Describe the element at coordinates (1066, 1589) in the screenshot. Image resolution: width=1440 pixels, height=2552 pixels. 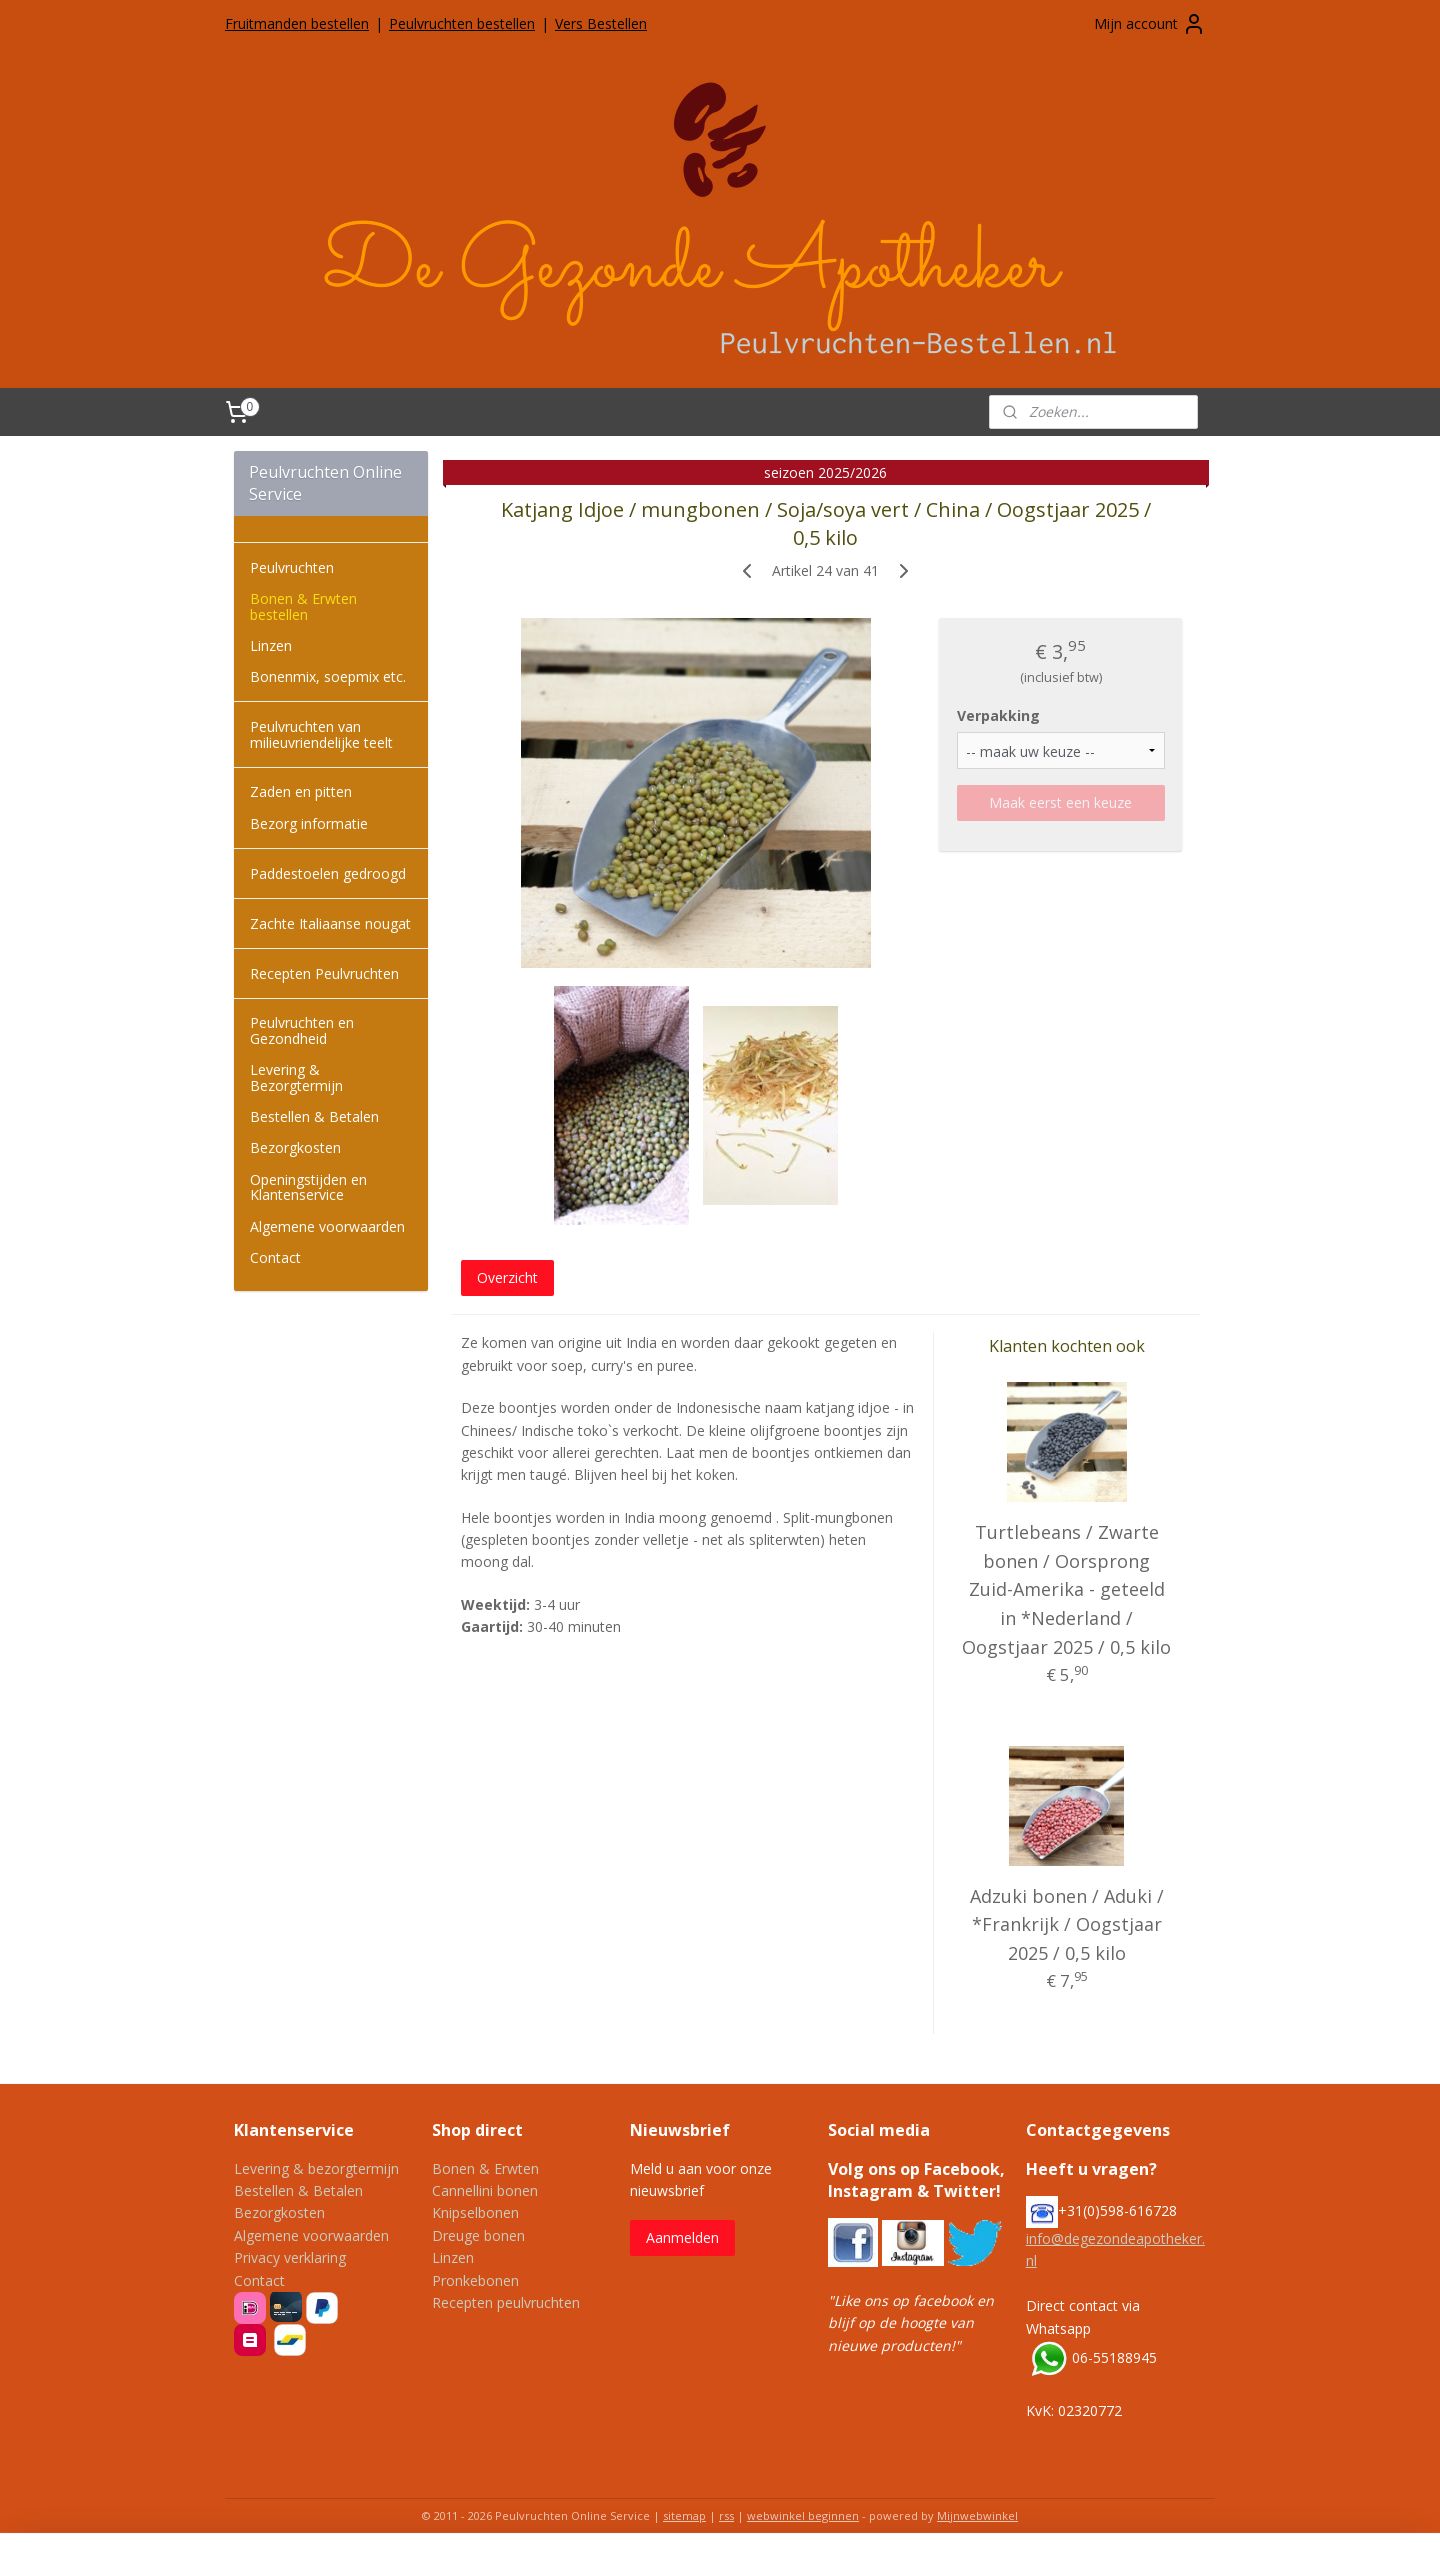
I see `Turtlebeans / Zwarte bonen / Oorsprong Zuid-Amerika - geteeld in *Nederland / Oogstjaar 2025 / 0,5 kilo` at that location.